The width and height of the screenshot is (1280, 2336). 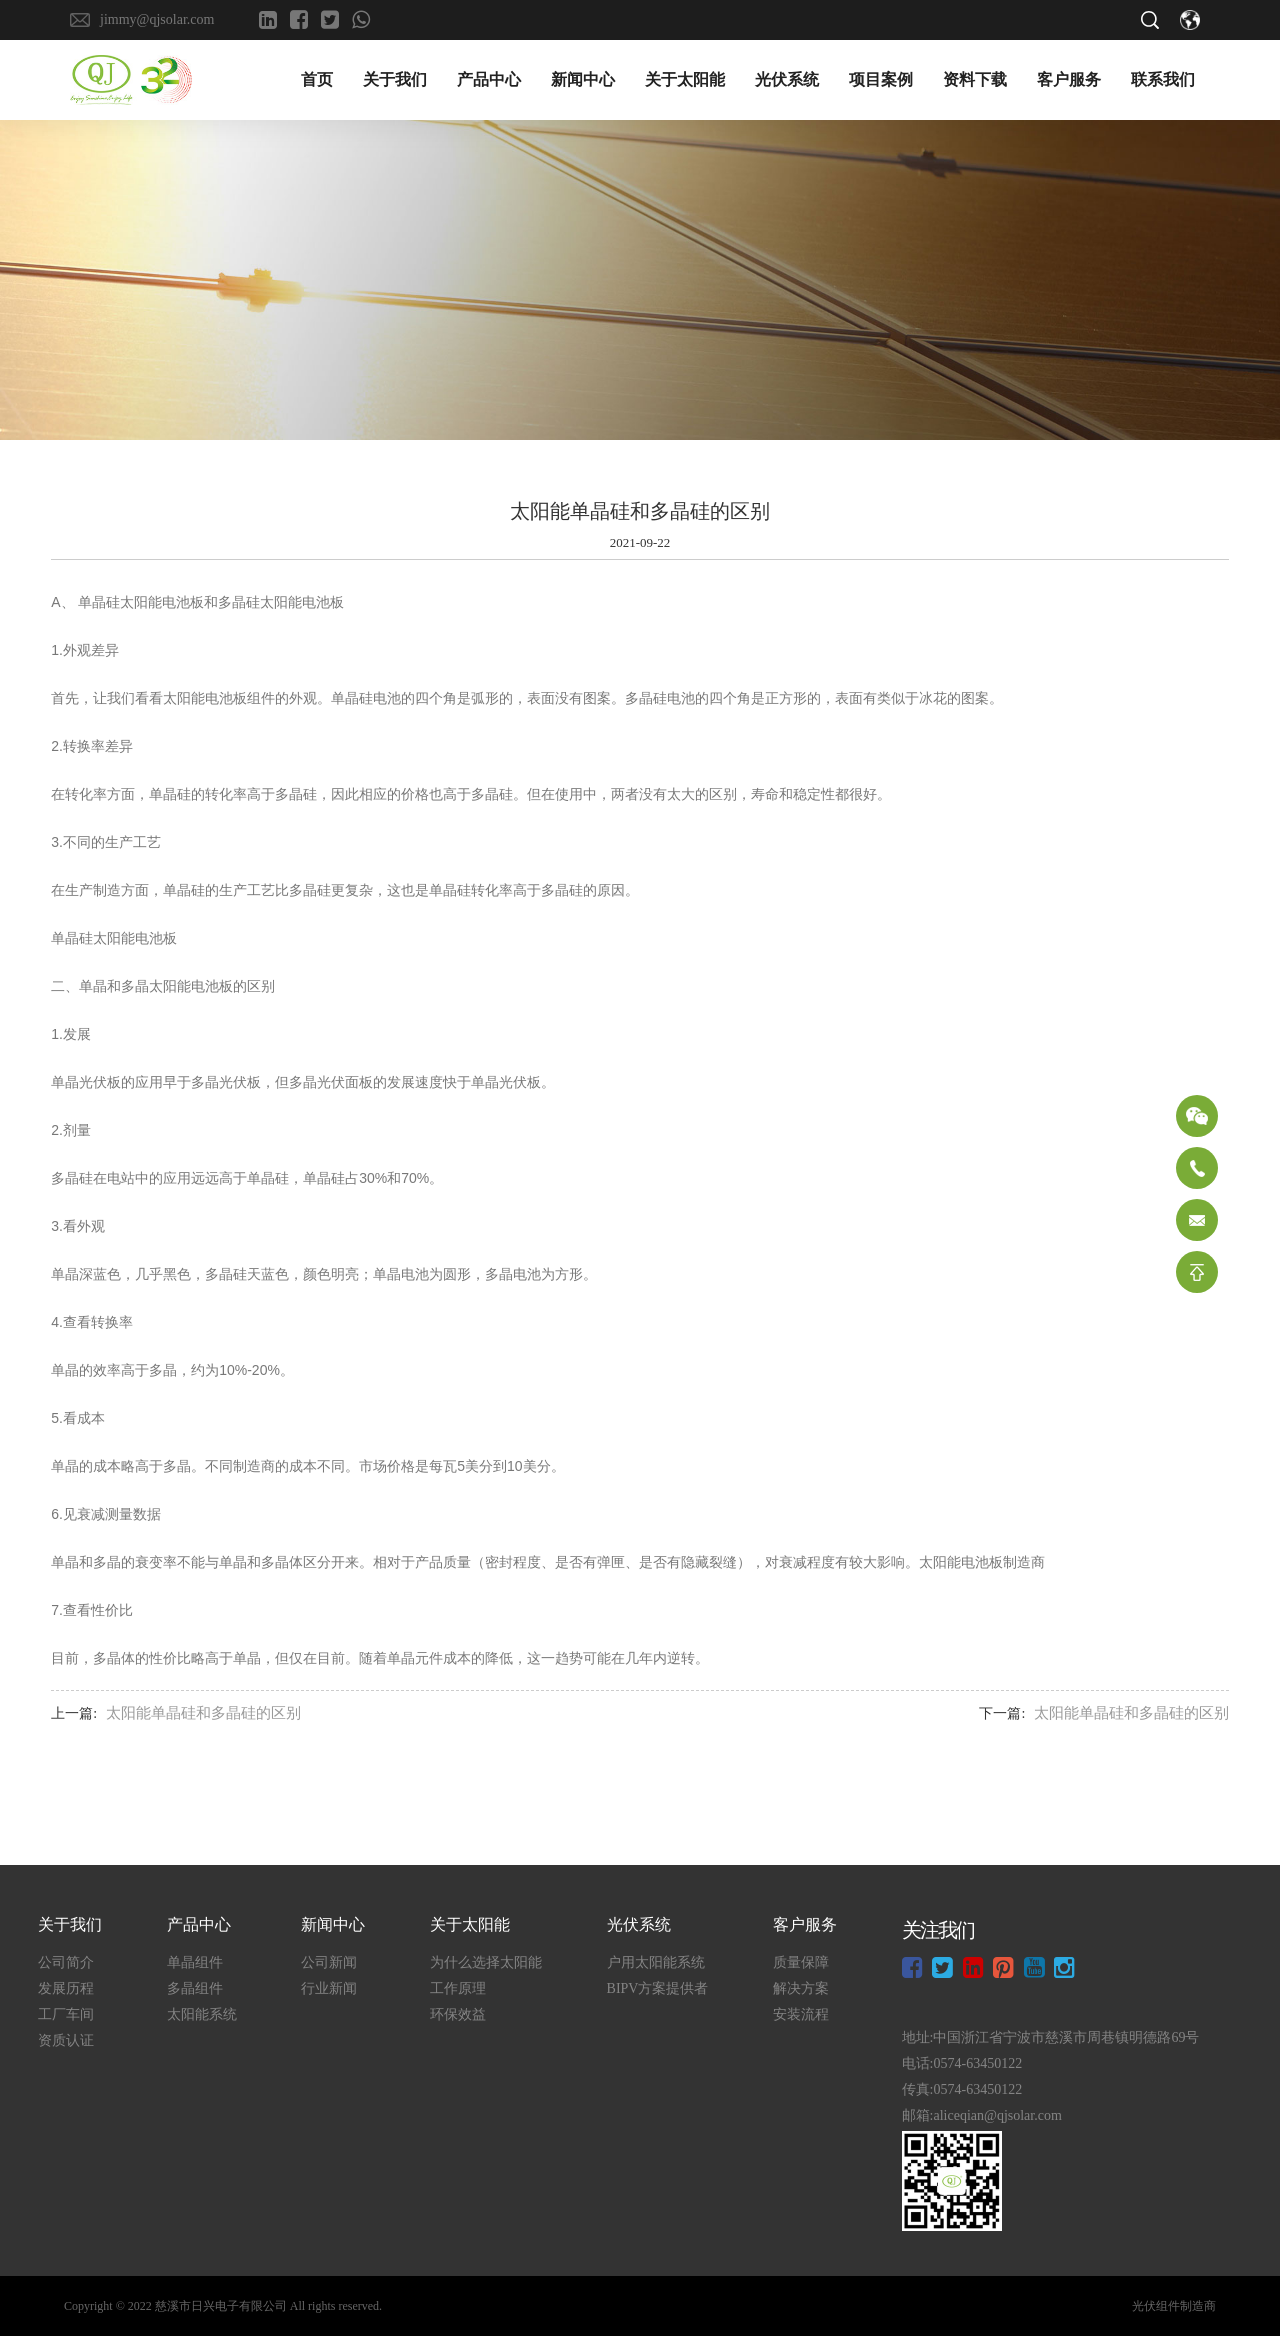 I want to click on 太阳能单晶硅和多晶硅的区别, so click(x=203, y=1713).